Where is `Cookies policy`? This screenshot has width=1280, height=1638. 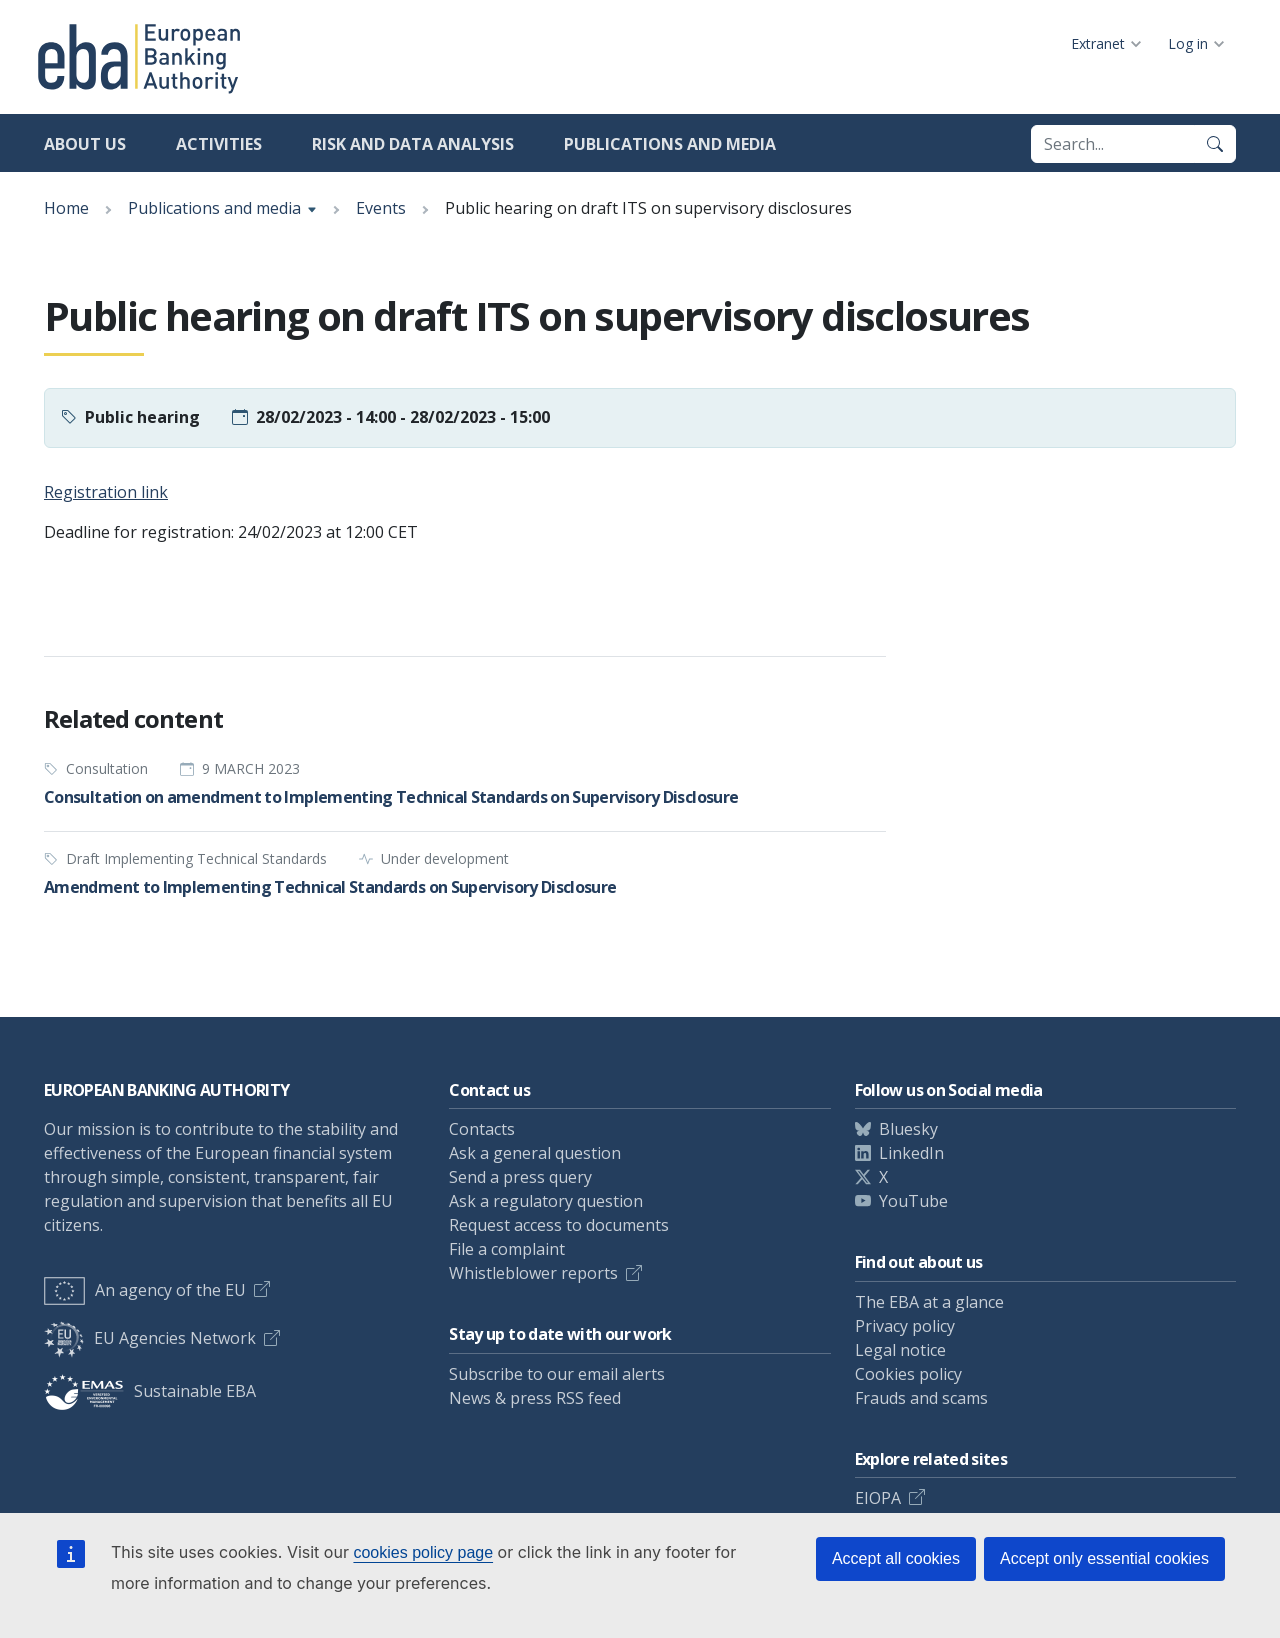 Cookies policy is located at coordinates (908, 1374).